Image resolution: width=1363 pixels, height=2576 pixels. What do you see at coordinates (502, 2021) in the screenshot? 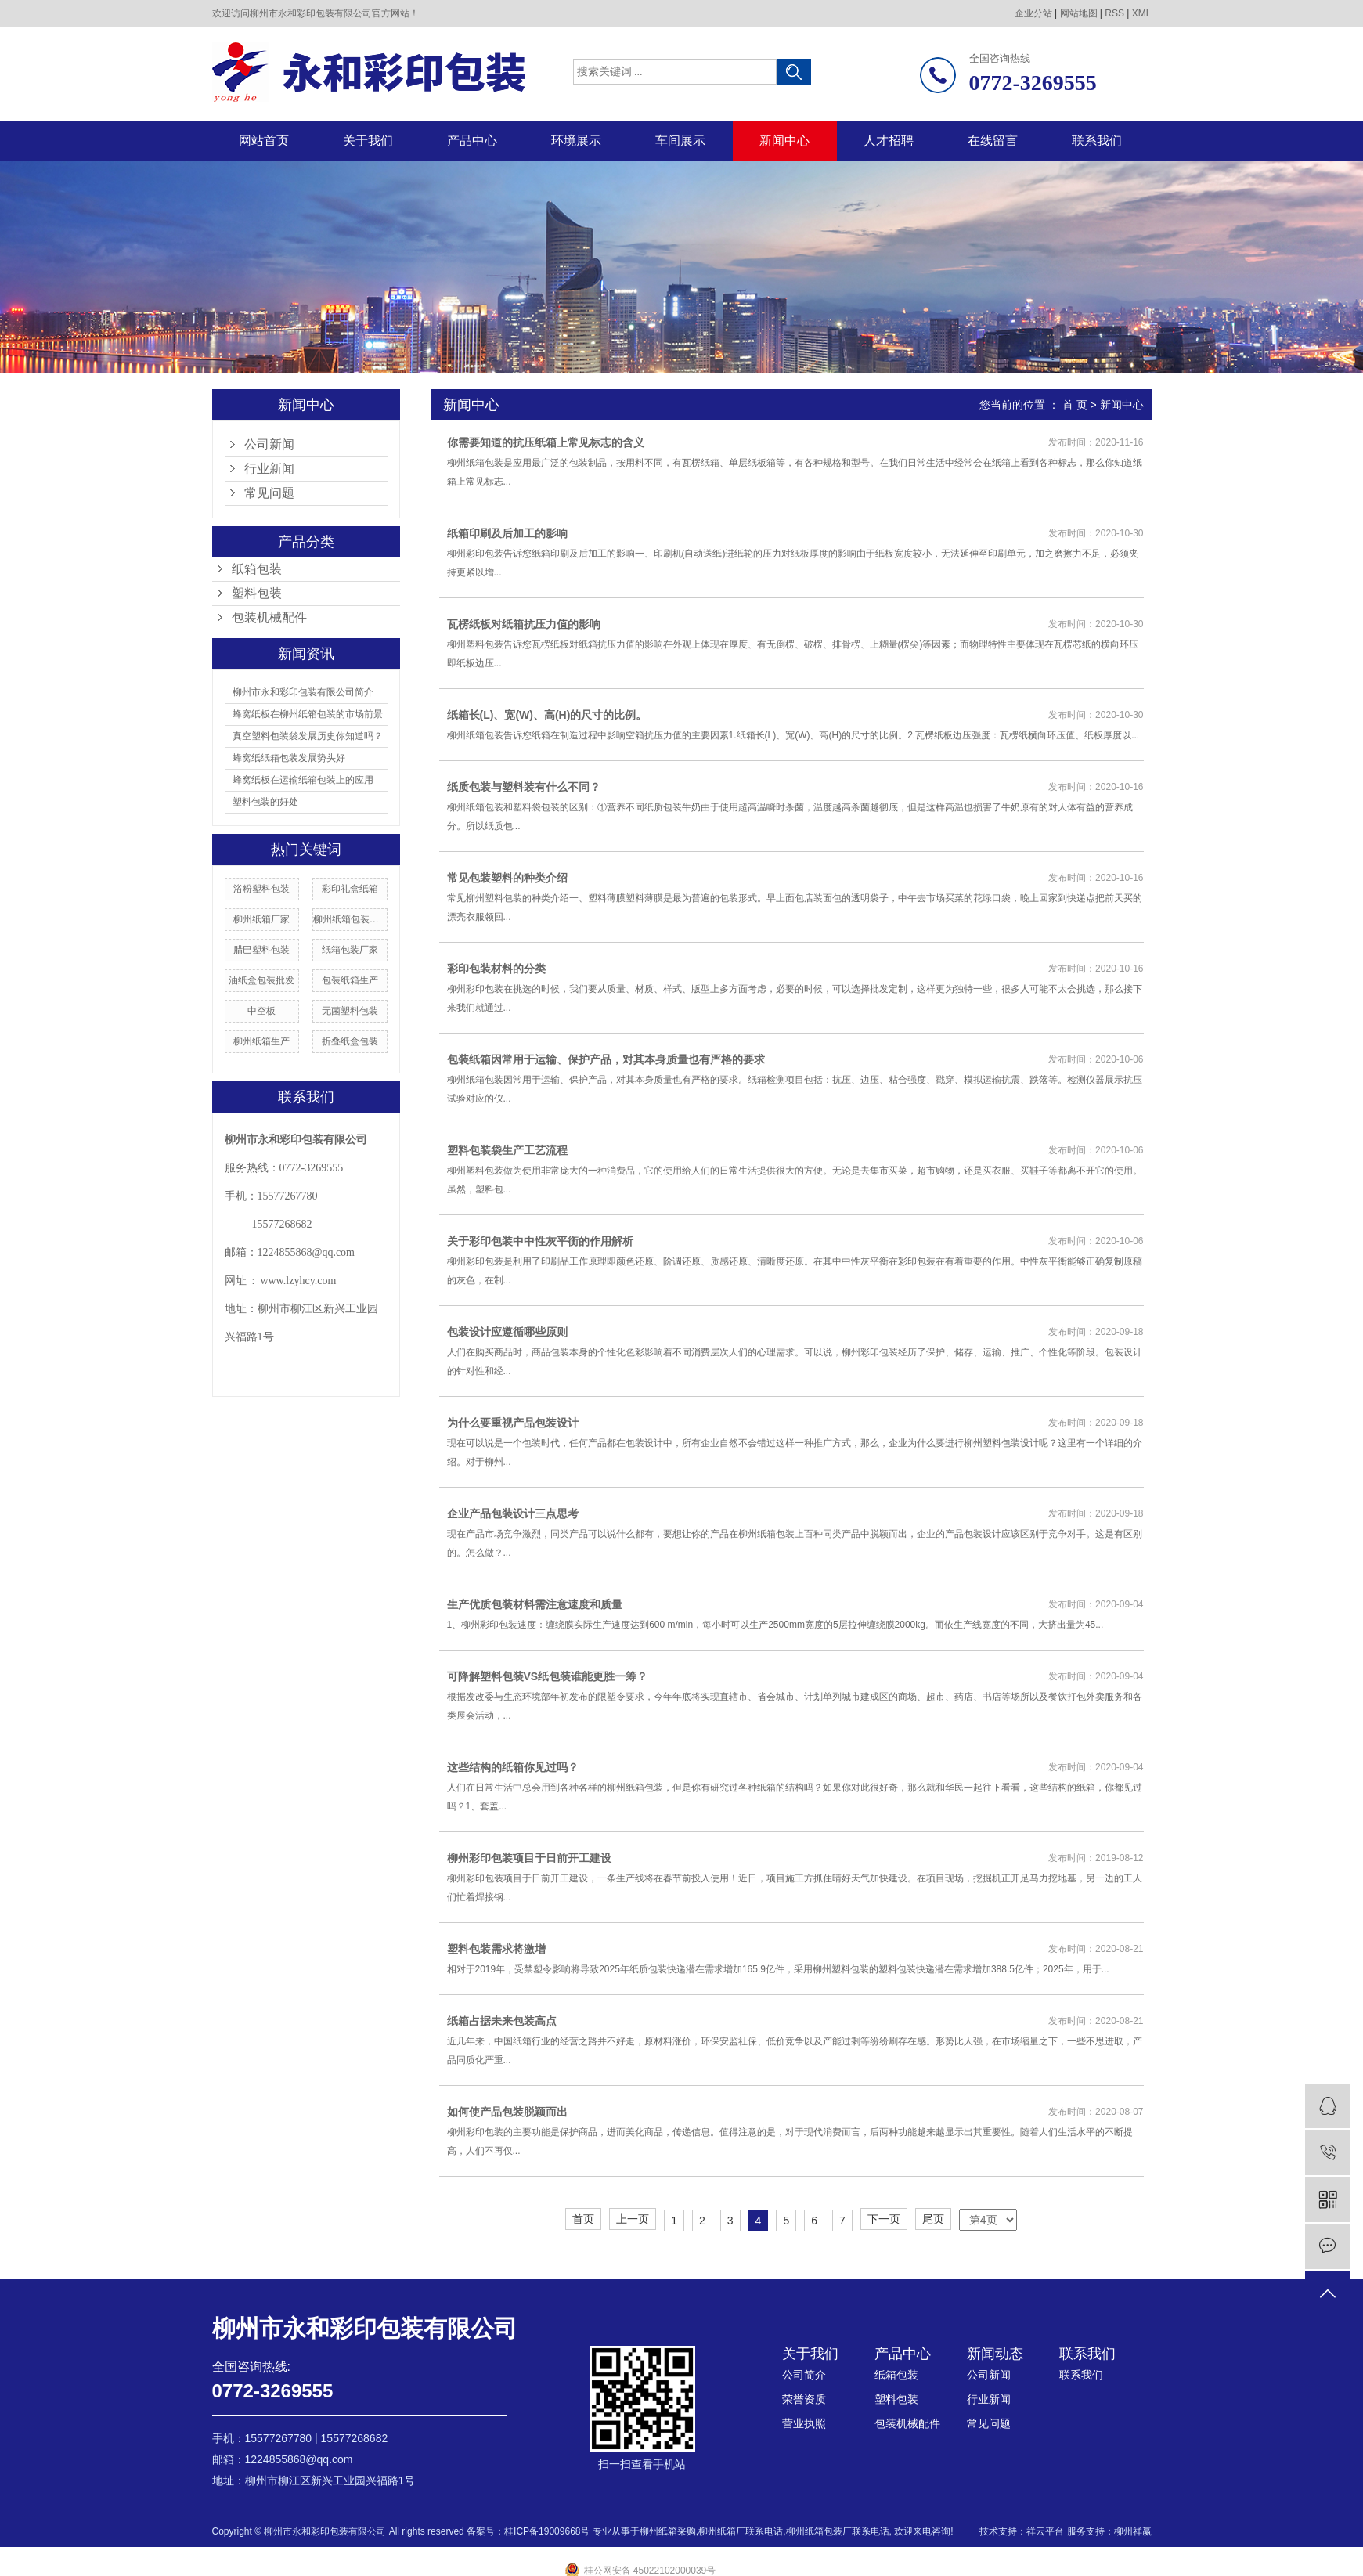
I see `纸箱占据未来包装高点` at bounding box center [502, 2021].